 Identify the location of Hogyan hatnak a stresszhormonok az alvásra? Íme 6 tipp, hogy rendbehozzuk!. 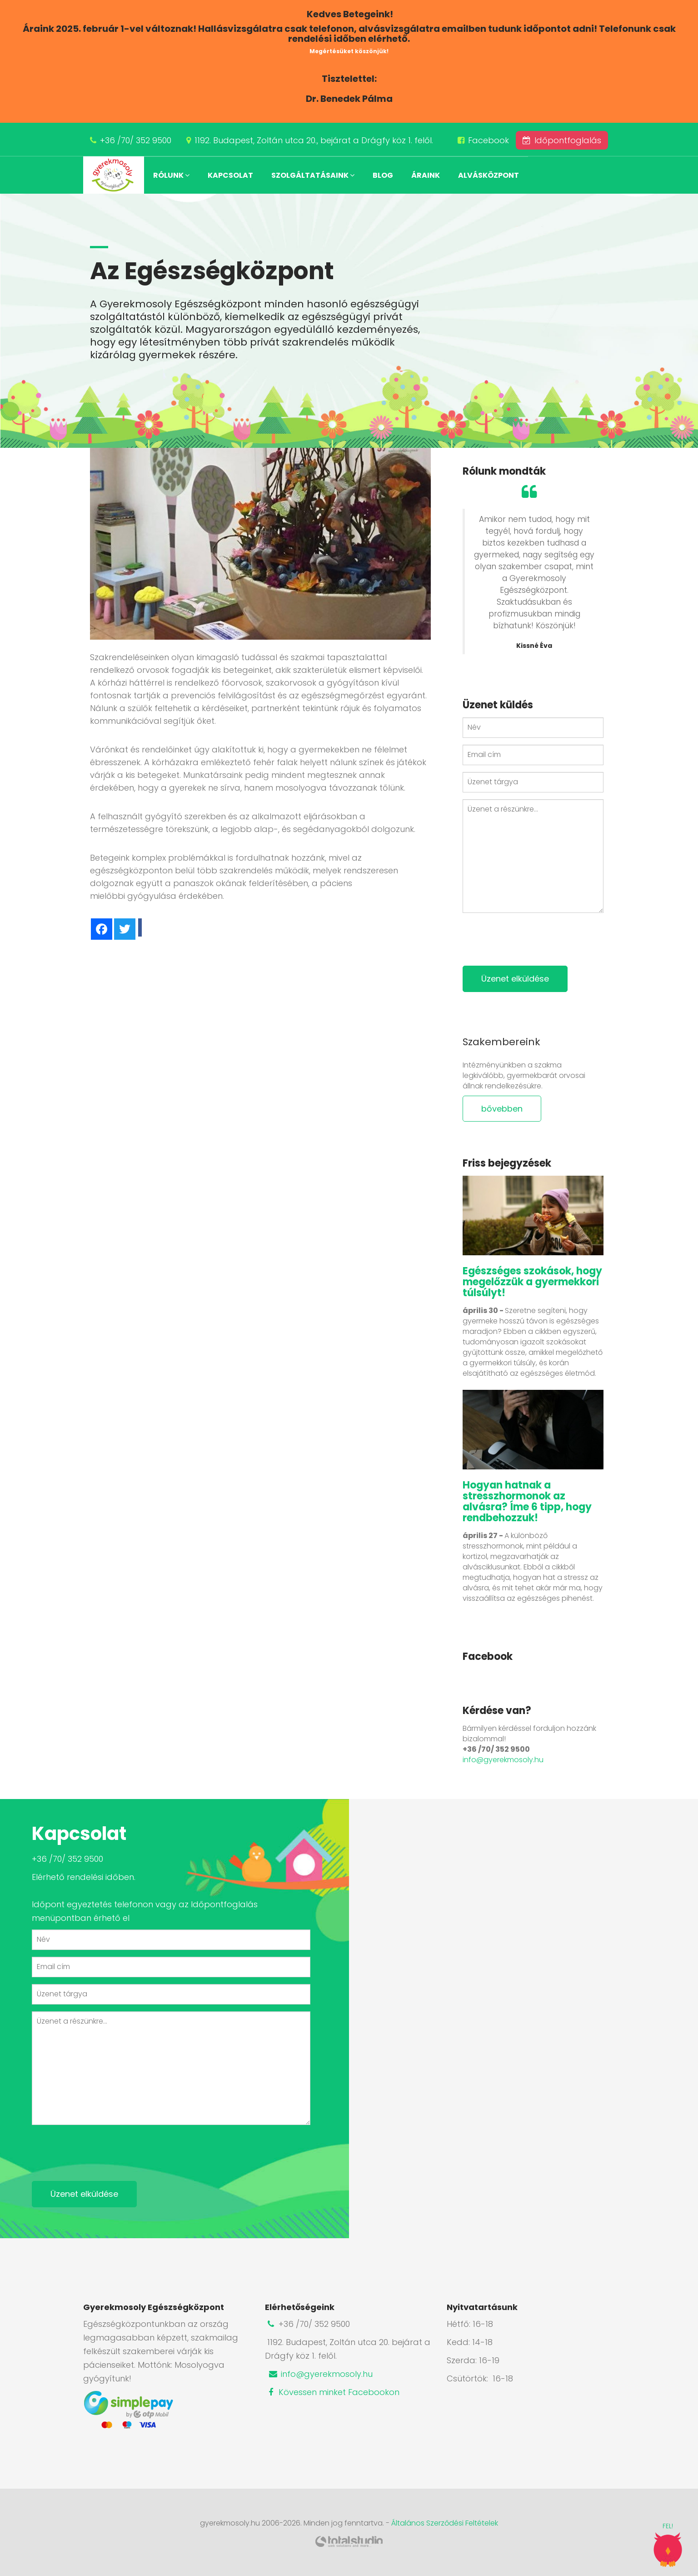
(527, 1501).